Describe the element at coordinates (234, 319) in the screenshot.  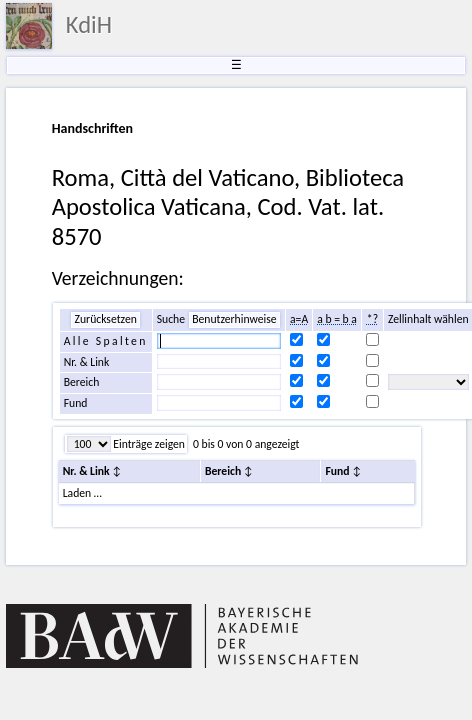
I see `Benutzerhinweise` at that location.